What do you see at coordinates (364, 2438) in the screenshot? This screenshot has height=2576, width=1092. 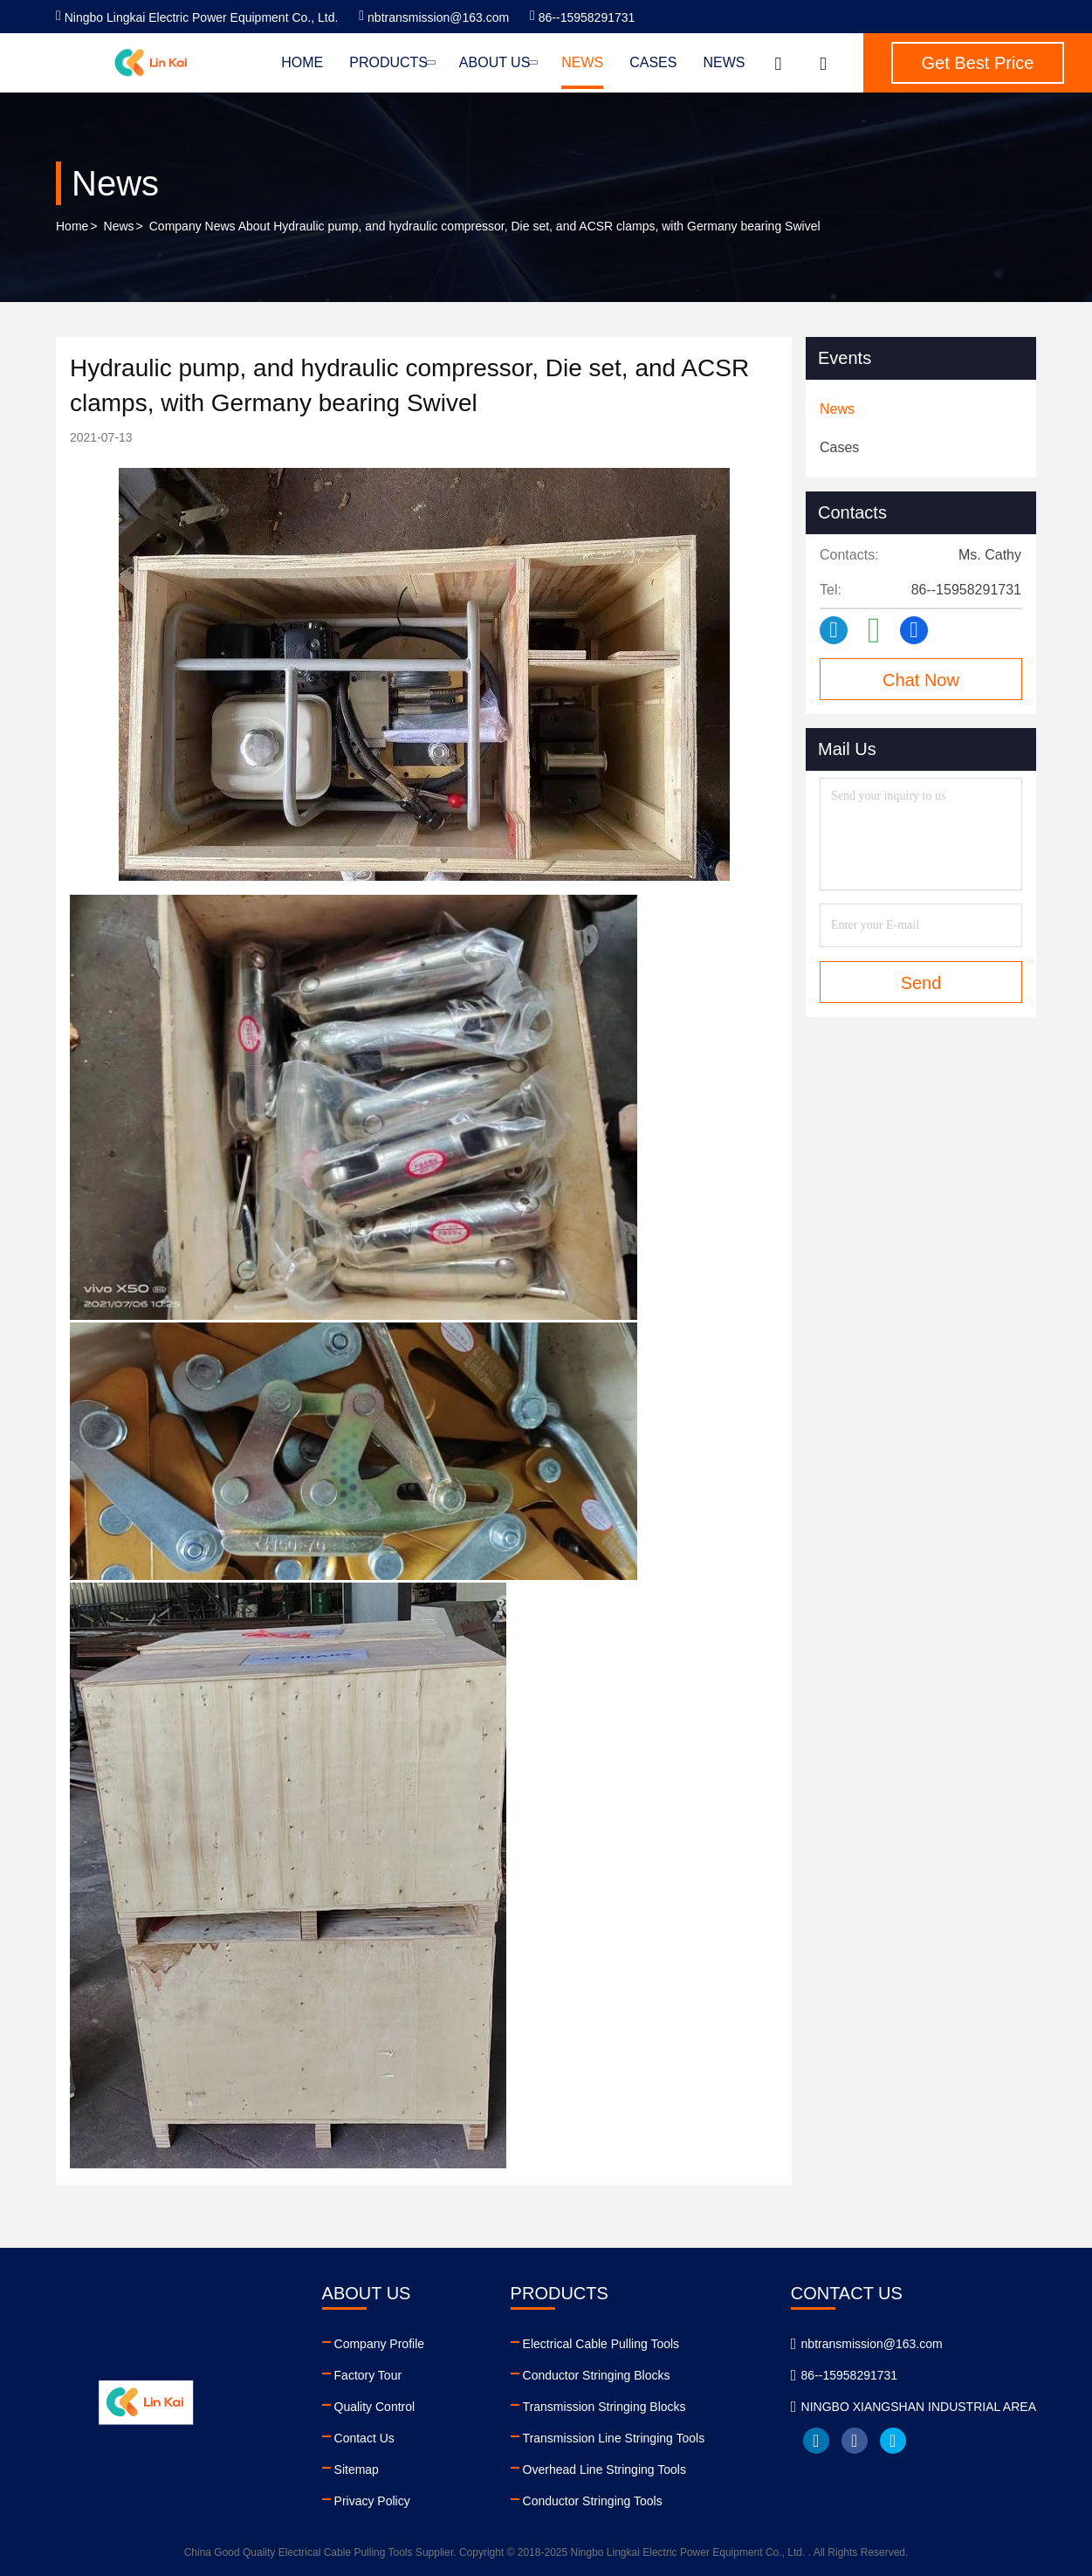 I see `Contact Us` at bounding box center [364, 2438].